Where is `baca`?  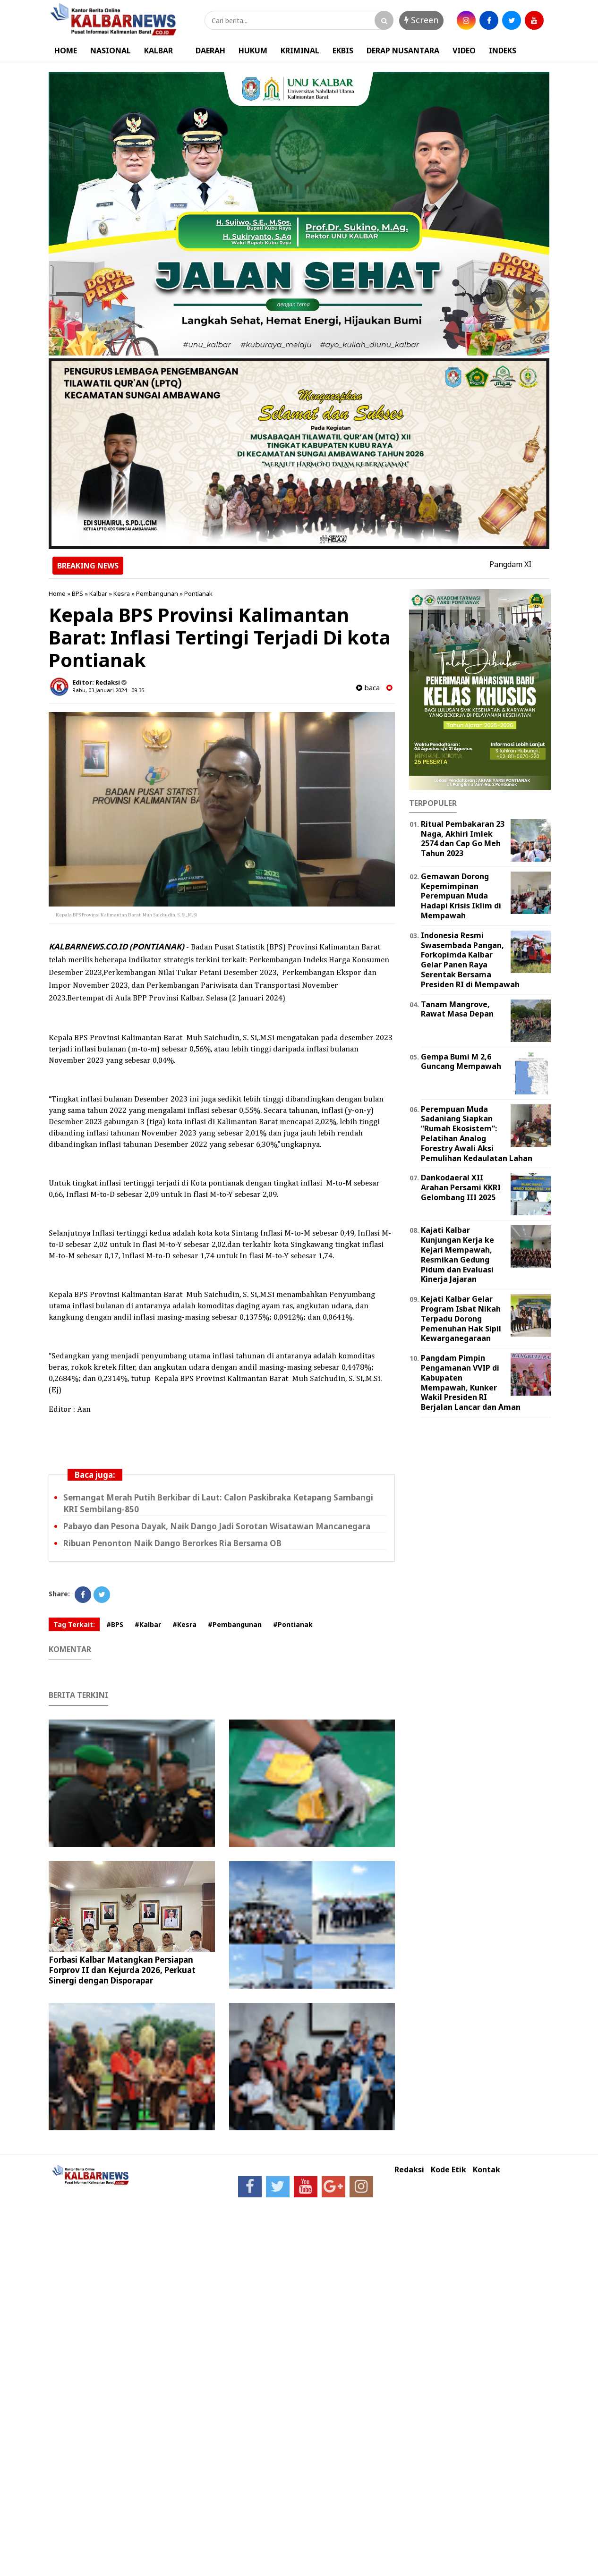
baca is located at coordinates (368, 688).